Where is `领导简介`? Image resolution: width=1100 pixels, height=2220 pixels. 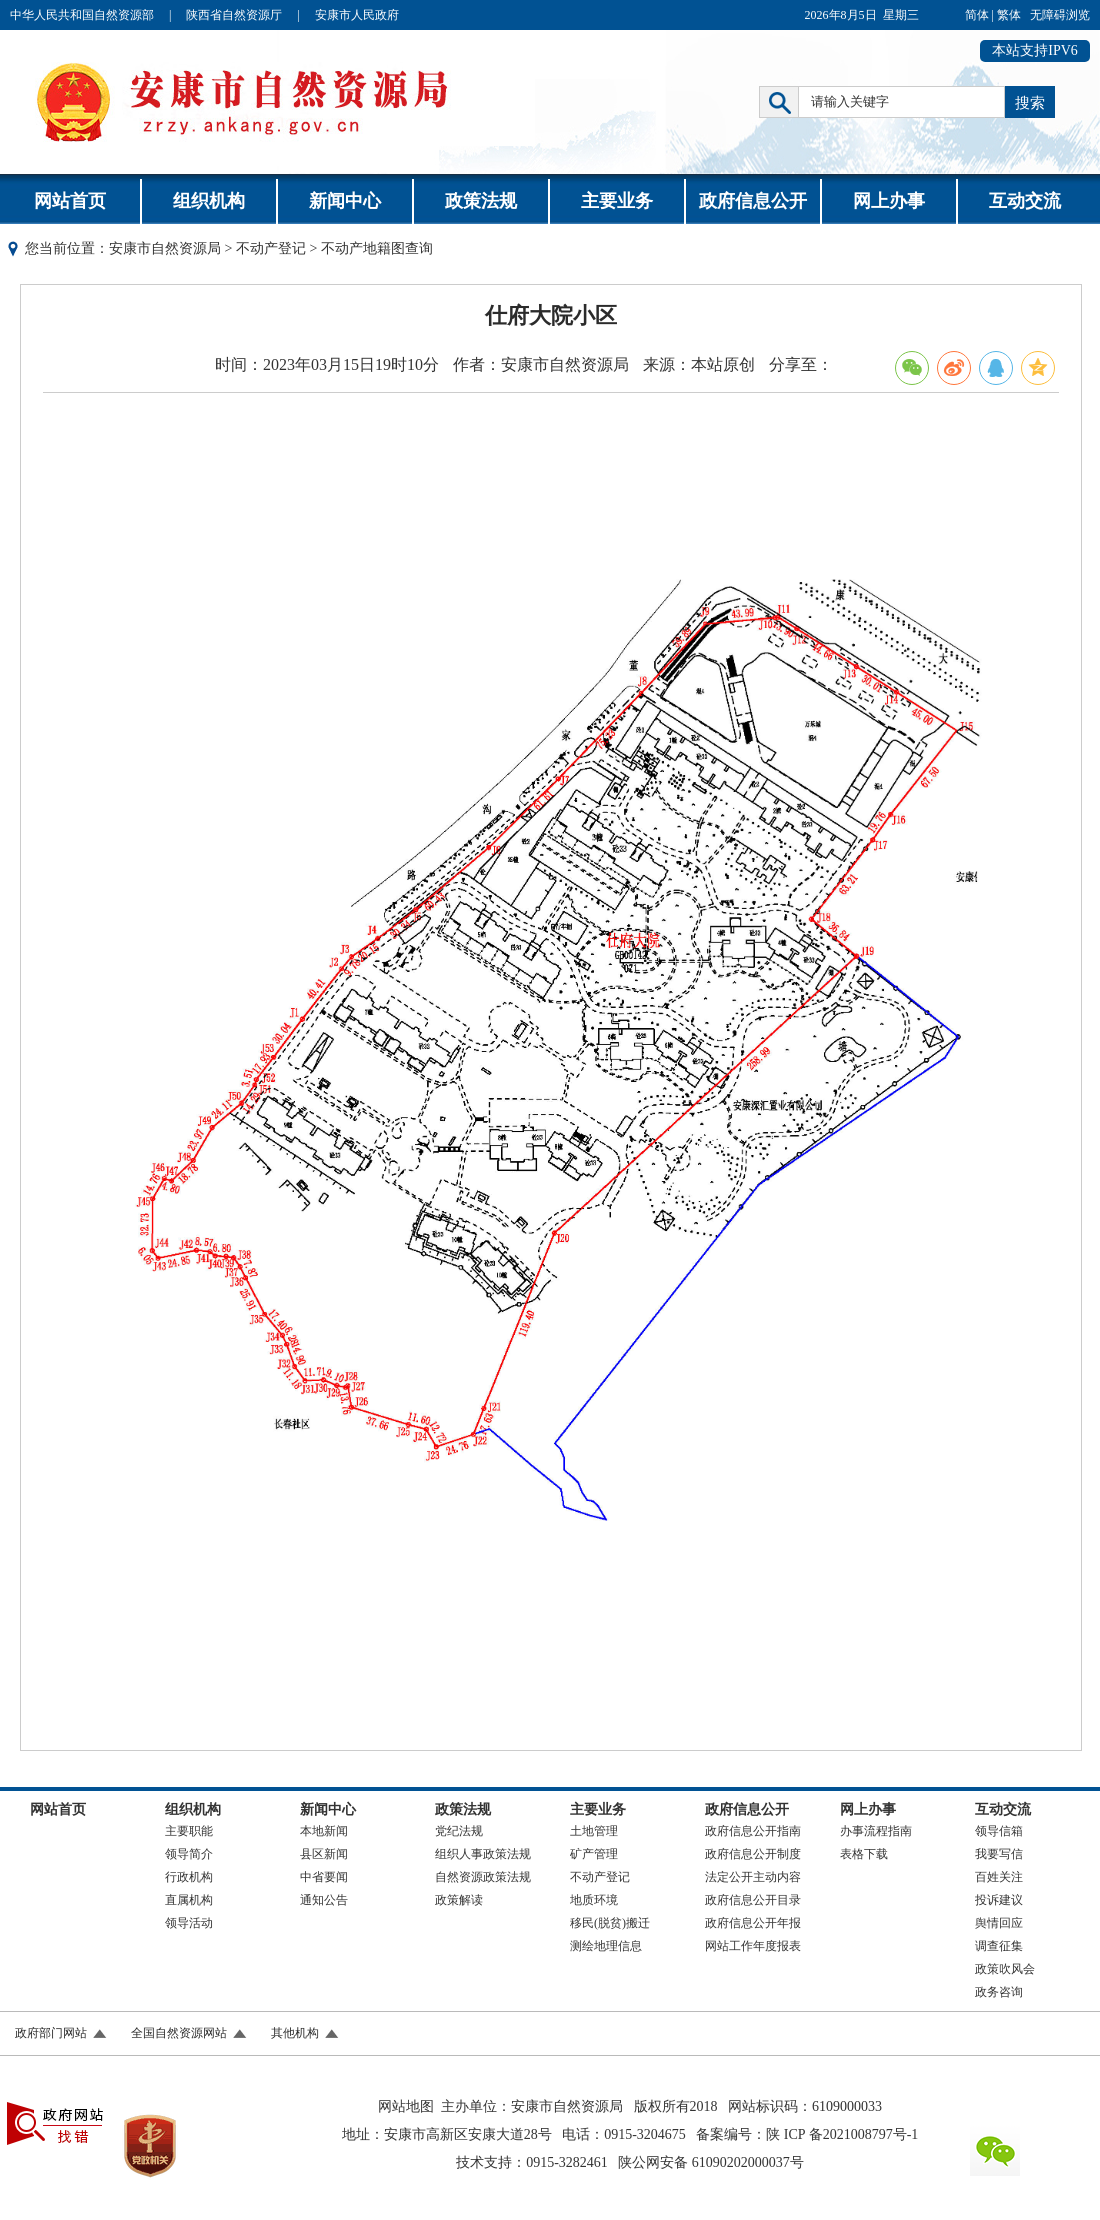
领导简介 is located at coordinates (189, 1854).